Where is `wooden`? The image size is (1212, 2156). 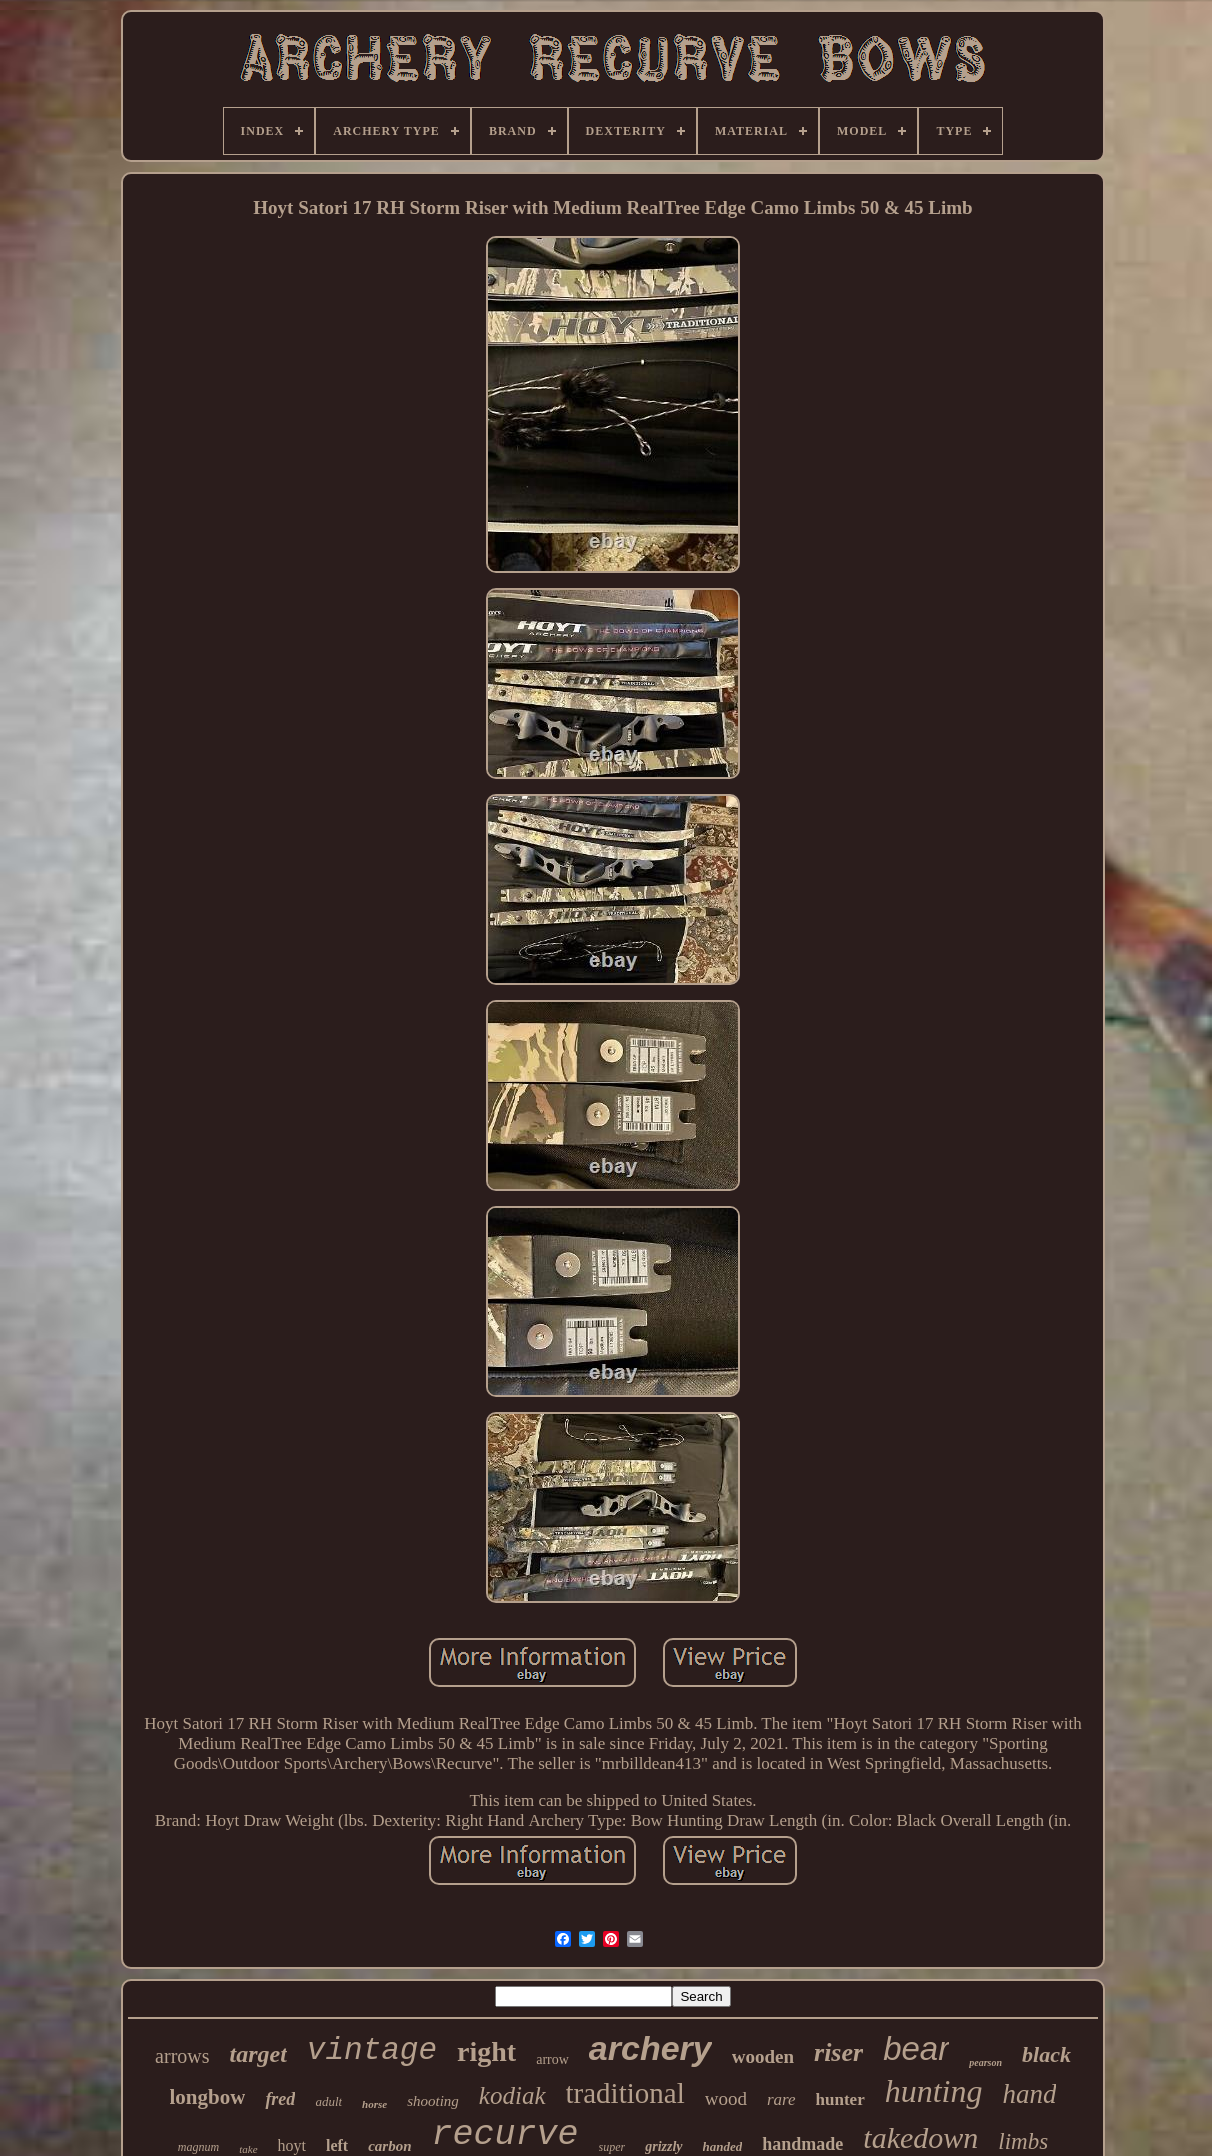 wooden is located at coordinates (763, 2056).